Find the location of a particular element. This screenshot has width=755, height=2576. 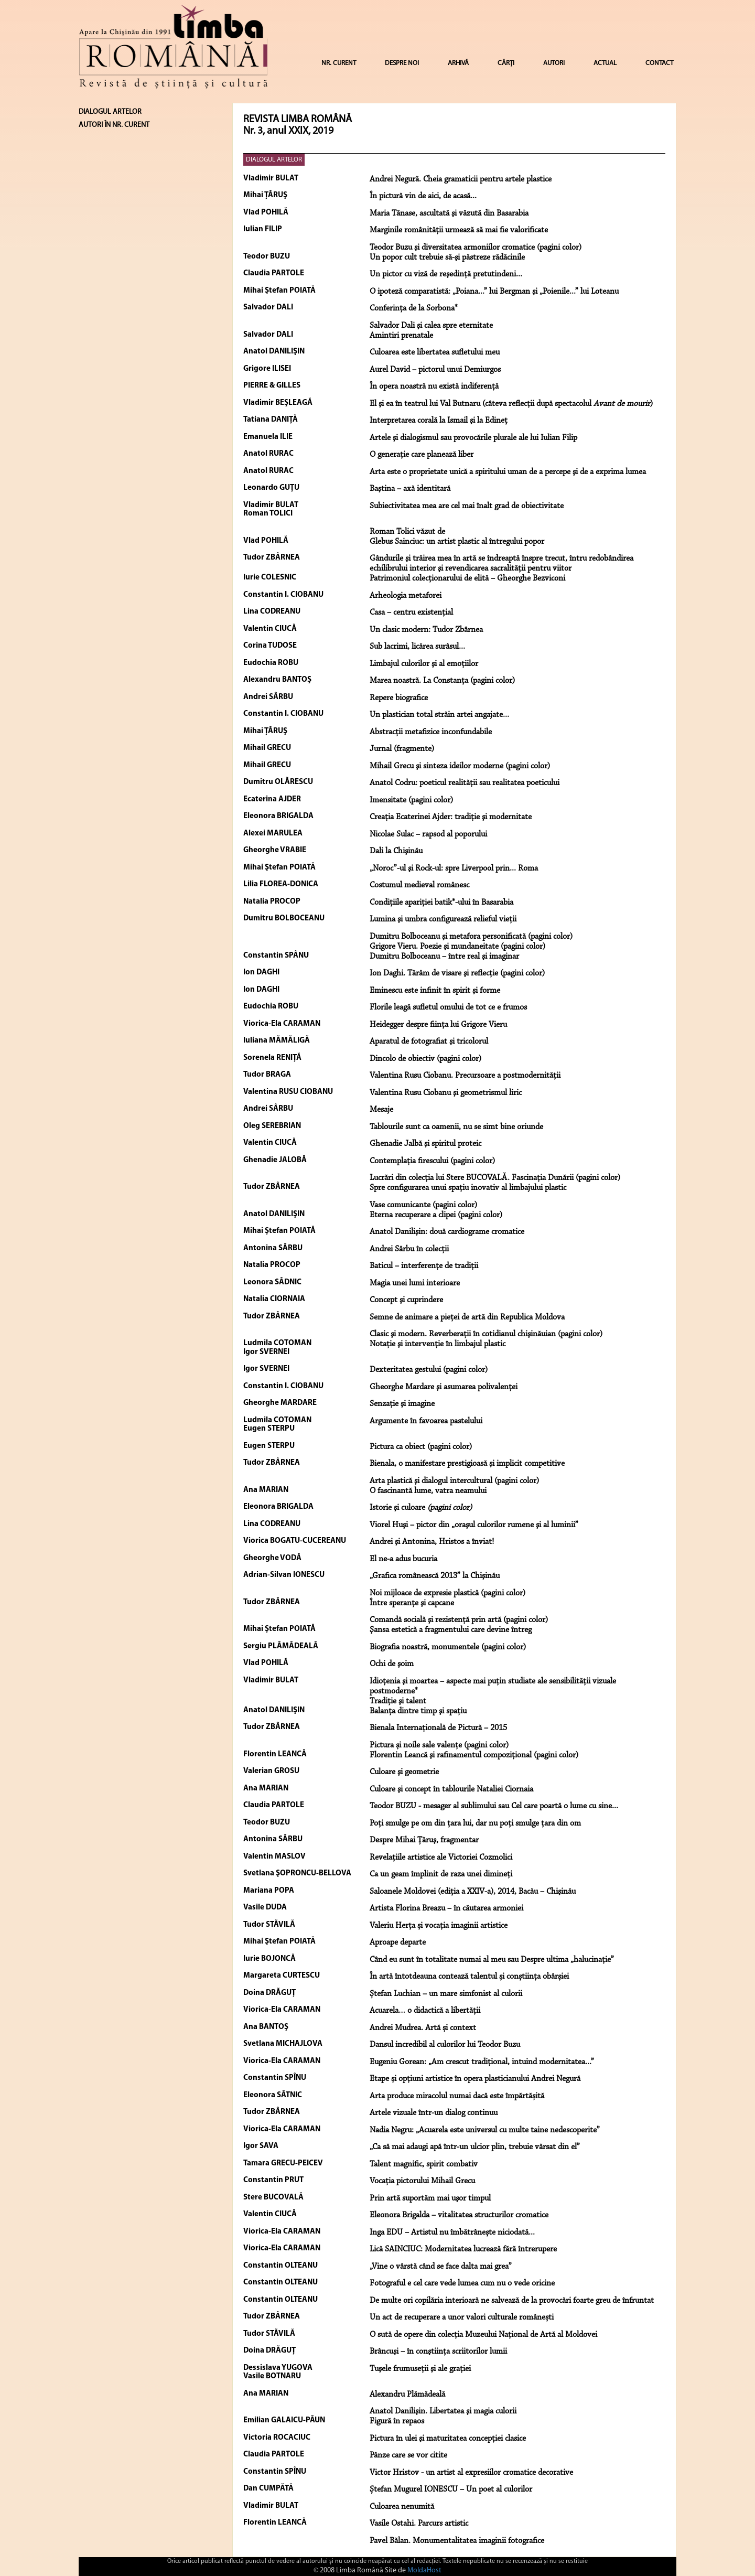

Pictura în ulei şi maturitatea concepţiei clasice is located at coordinates (448, 2438).